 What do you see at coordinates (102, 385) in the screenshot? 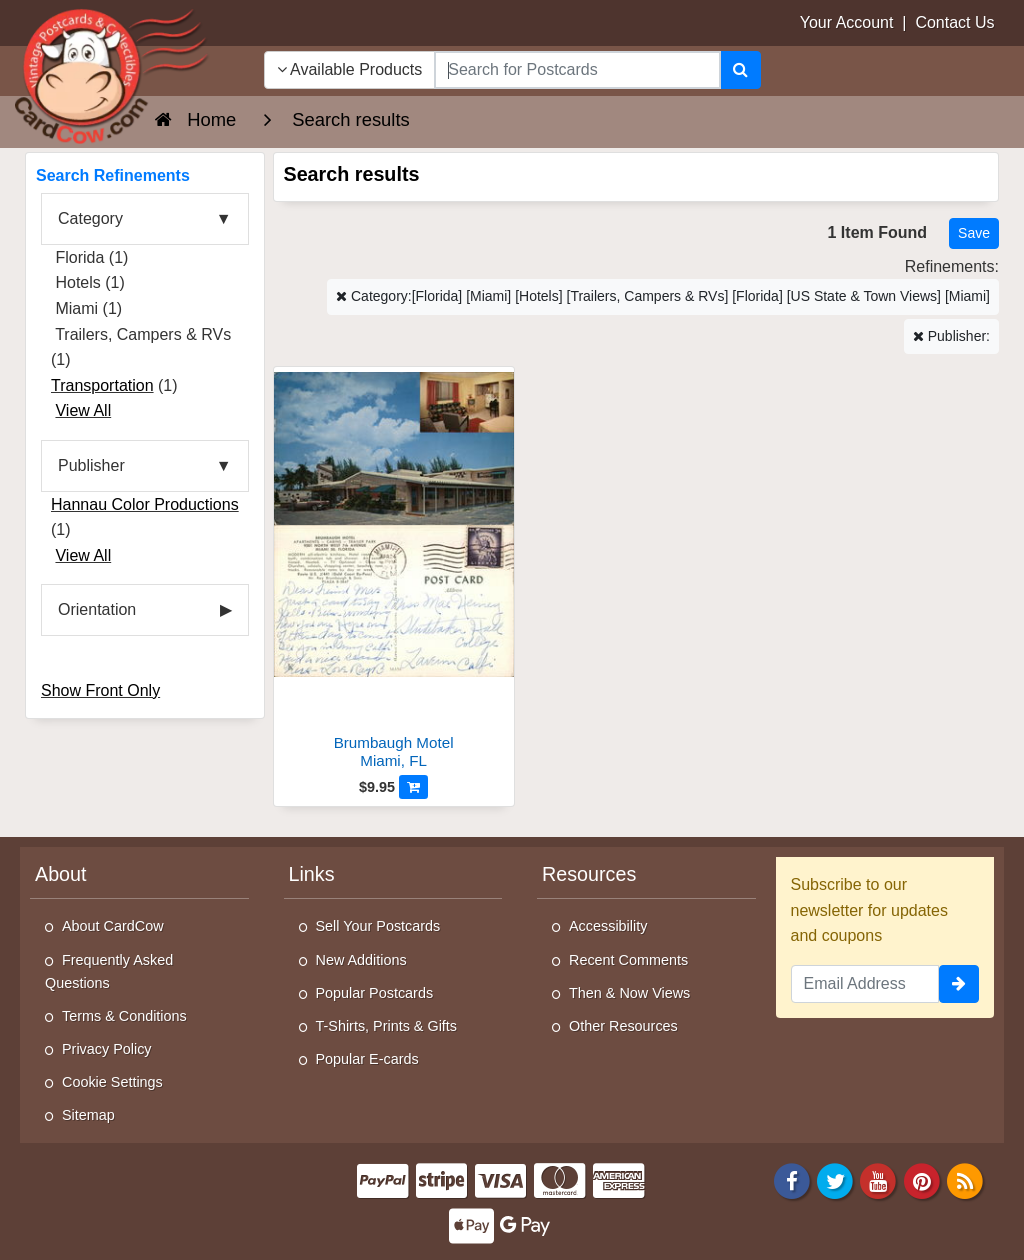
I see `Transportation` at bounding box center [102, 385].